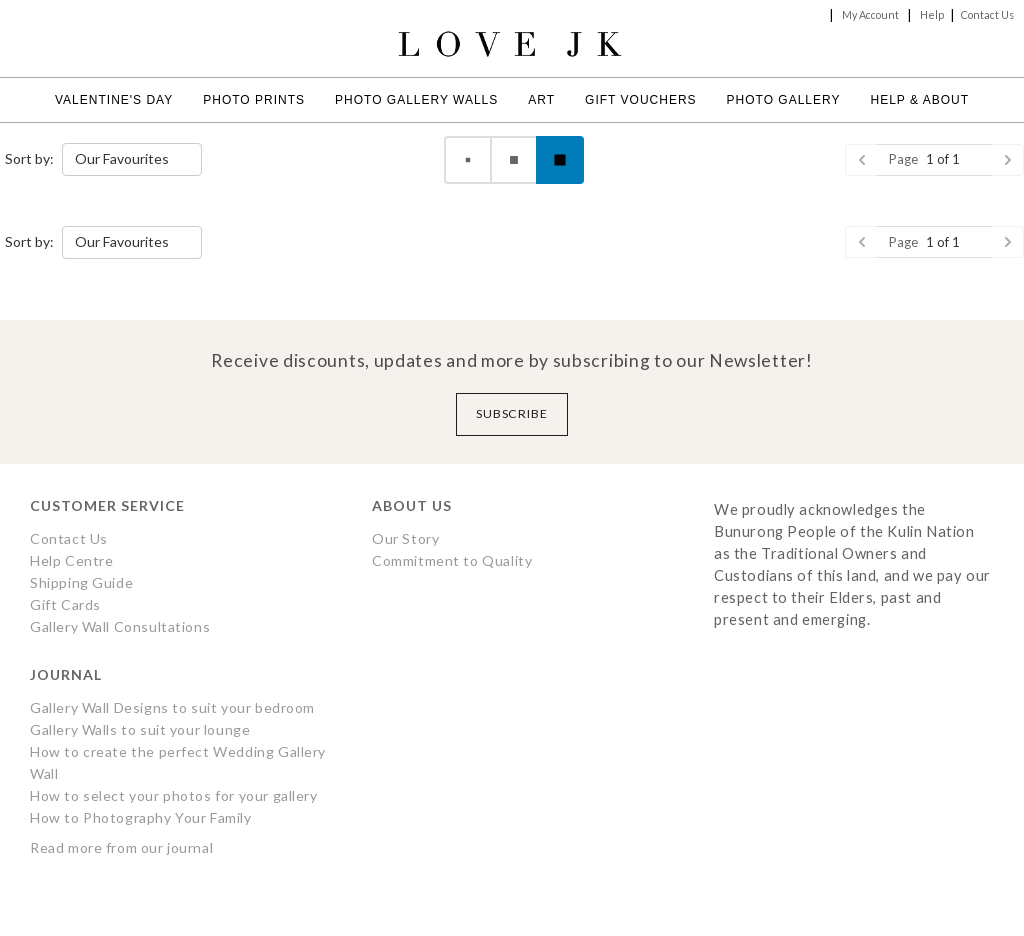  I want to click on Gallery Wall Designs to suit your bedroom, so click(172, 707).